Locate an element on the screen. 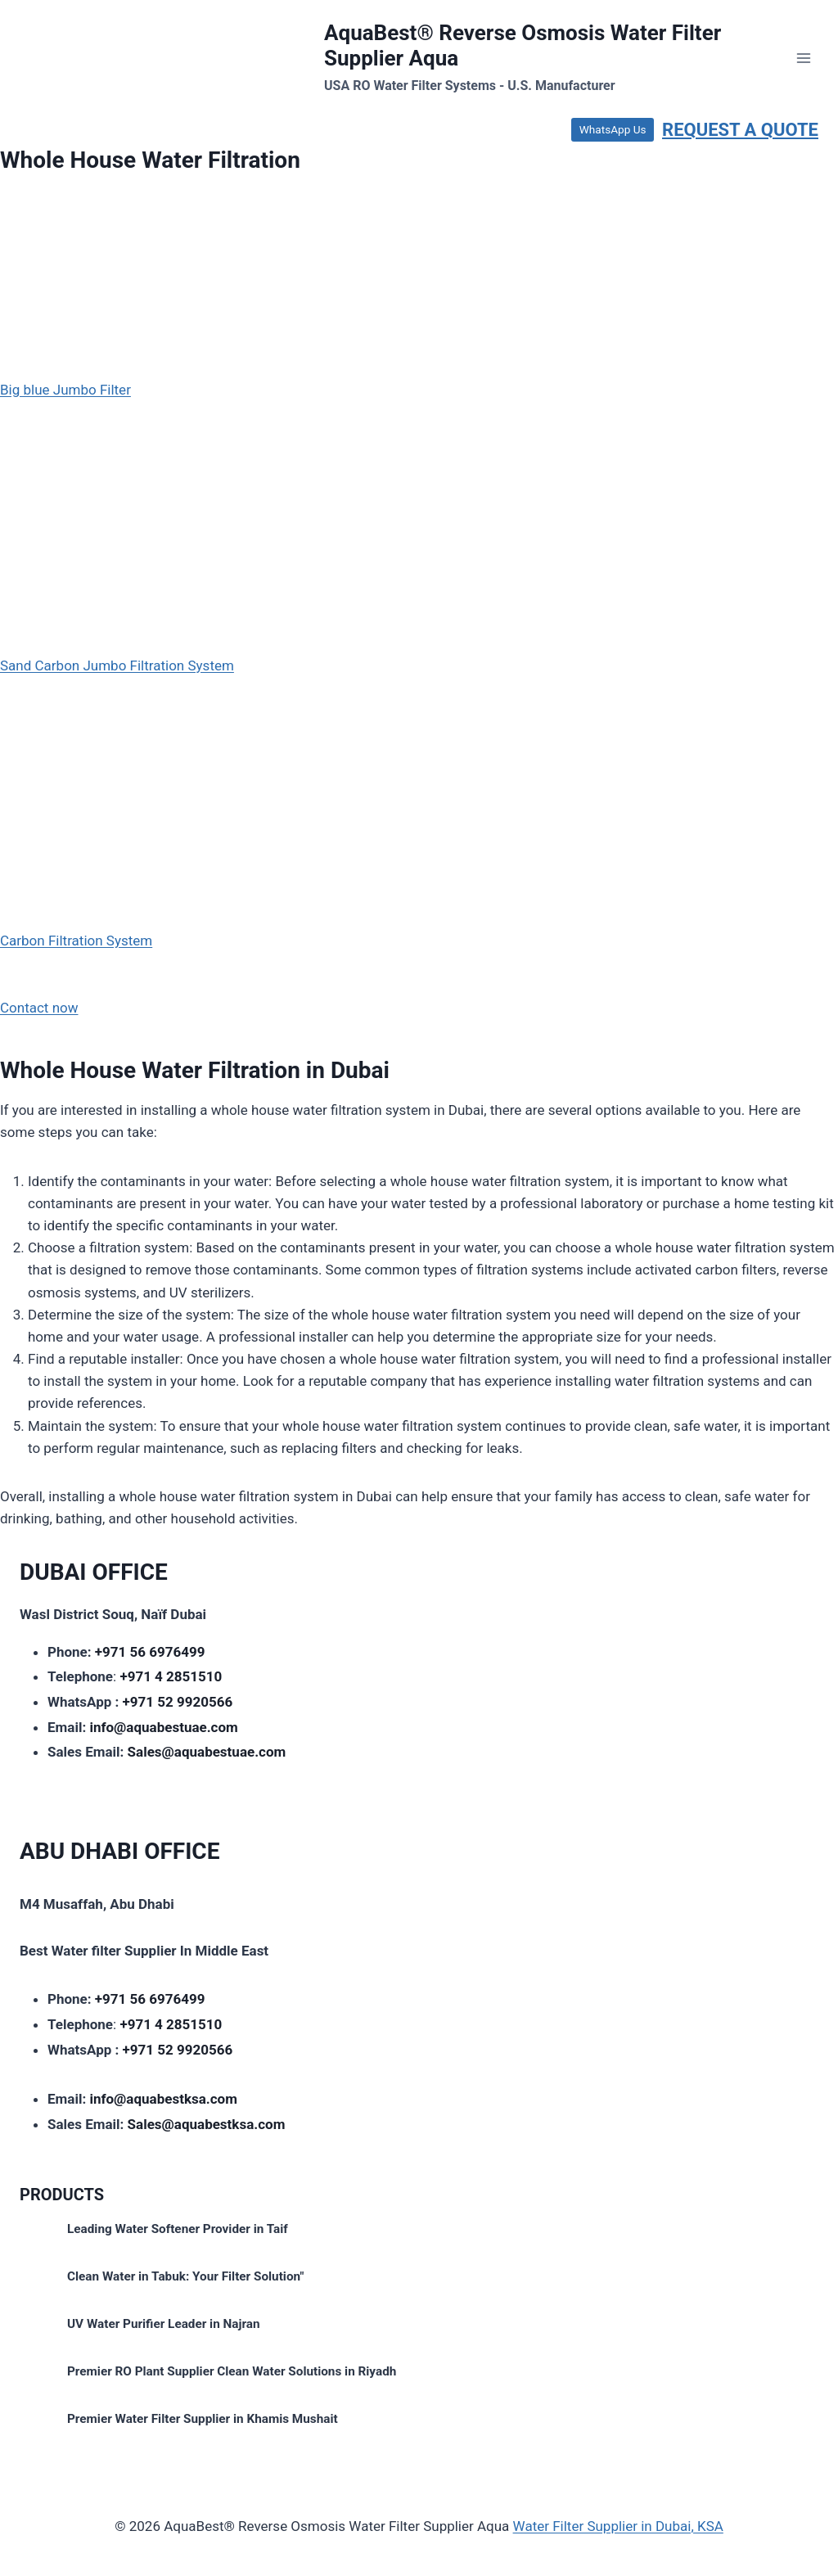 Image resolution: width=838 pixels, height=2576 pixels. +971 4 2851510 is located at coordinates (170, 1676).